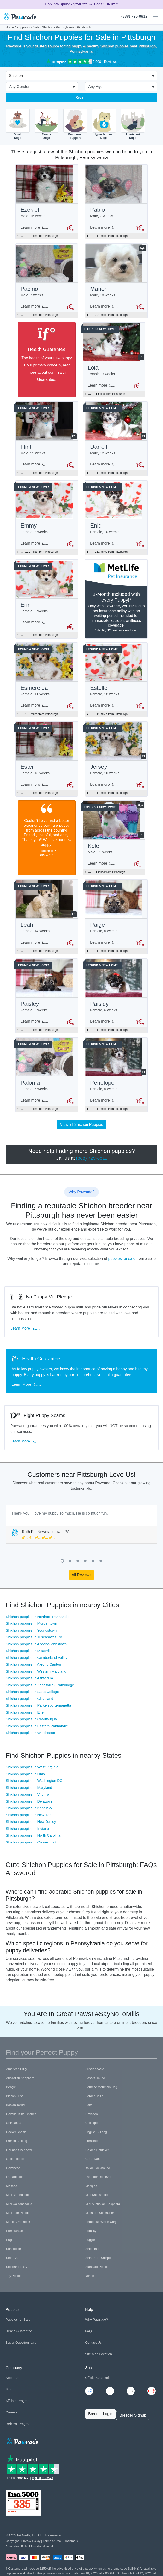 This screenshot has height=2576, width=163. What do you see at coordinates (38, 1617) in the screenshot?
I see `Shichon puppies in Northern Panhandle` at bounding box center [38, 1617].